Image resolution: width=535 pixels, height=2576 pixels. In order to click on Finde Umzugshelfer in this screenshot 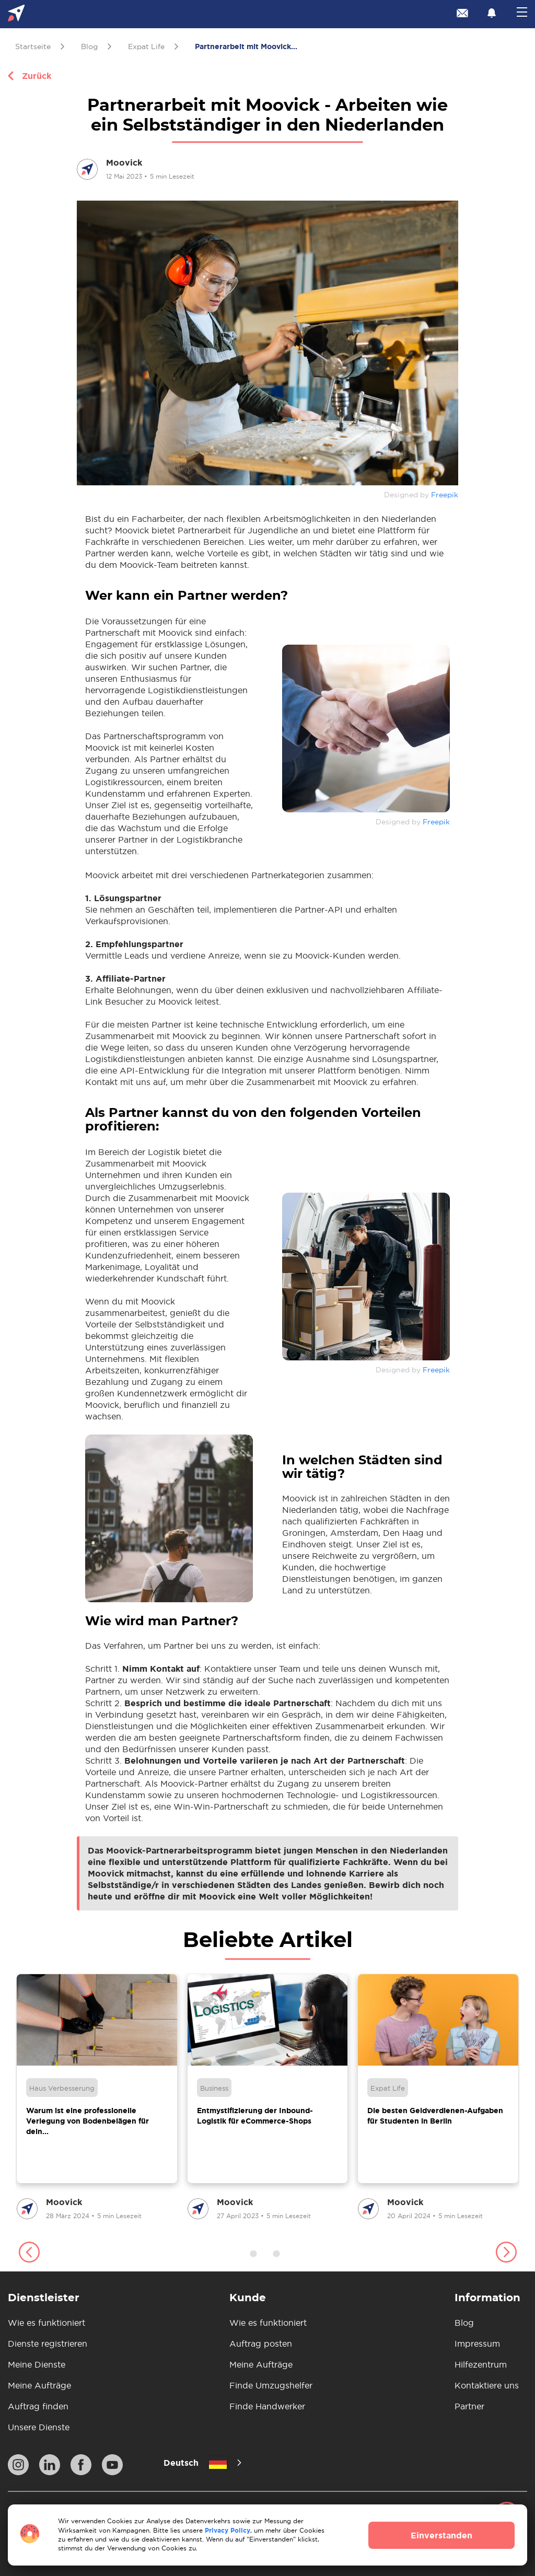, I will do `click(270, 2385)`.